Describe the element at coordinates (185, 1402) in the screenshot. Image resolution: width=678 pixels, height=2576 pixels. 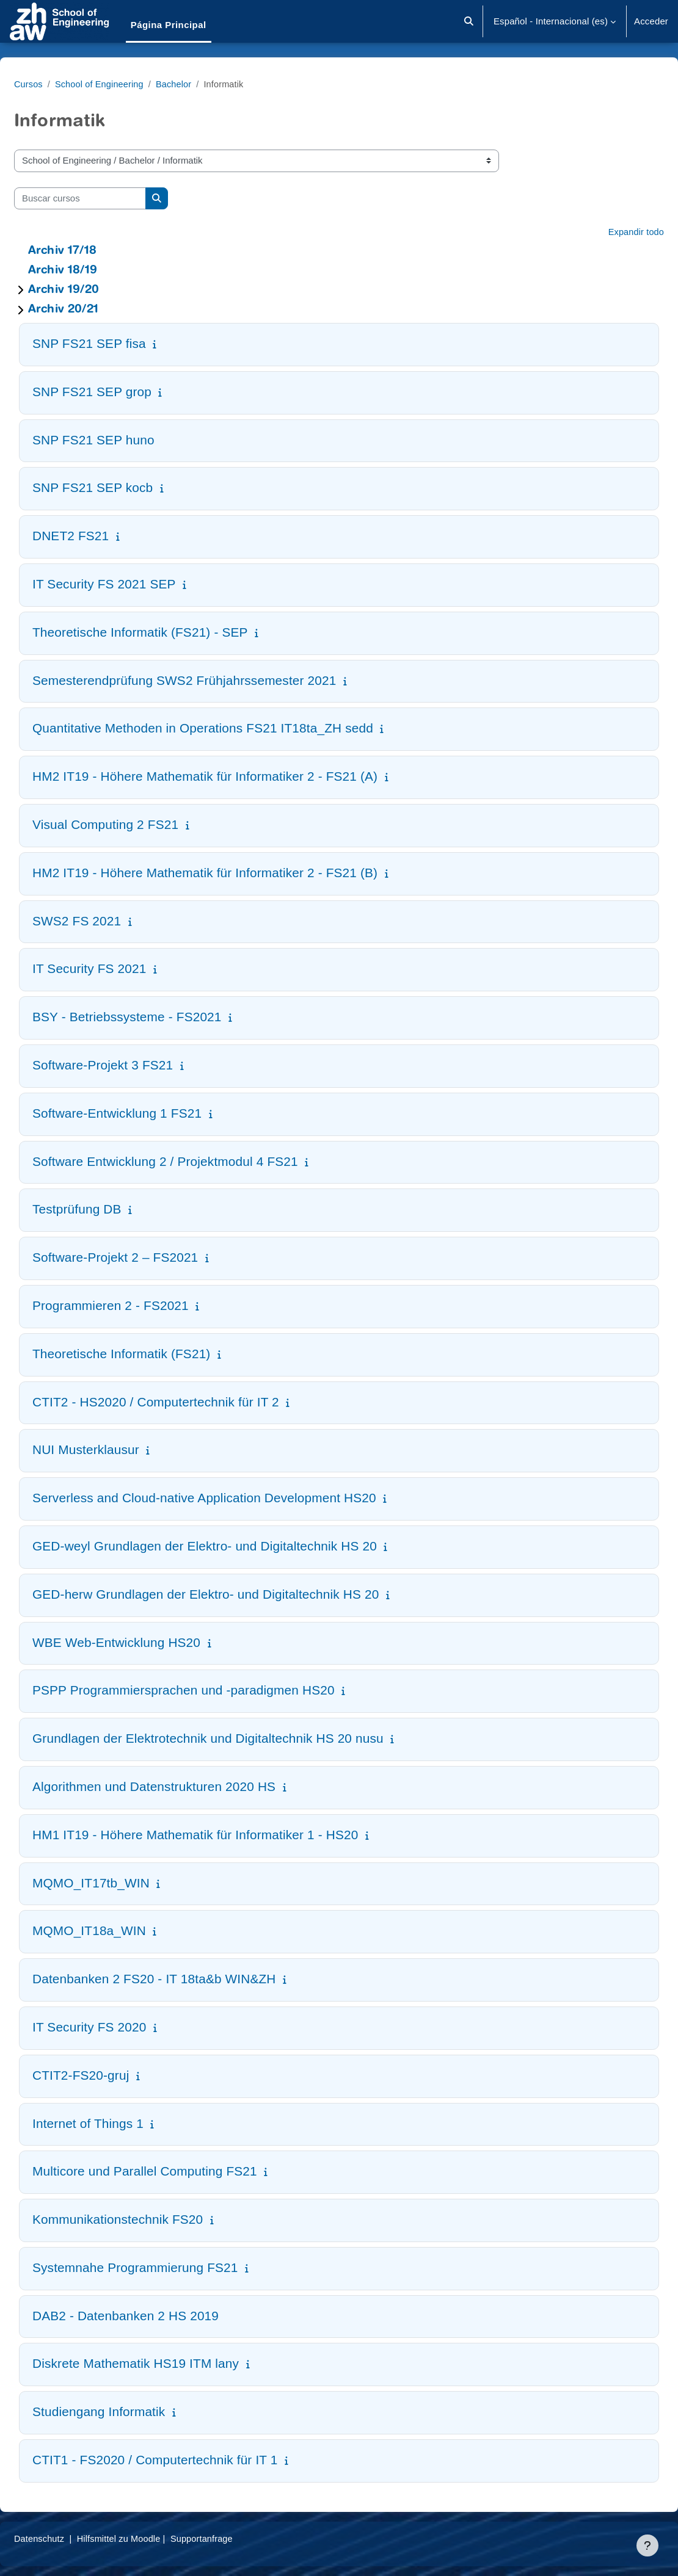
I see `CTIT2 - HS2020 / Computertechnik für IT 2` at that location.